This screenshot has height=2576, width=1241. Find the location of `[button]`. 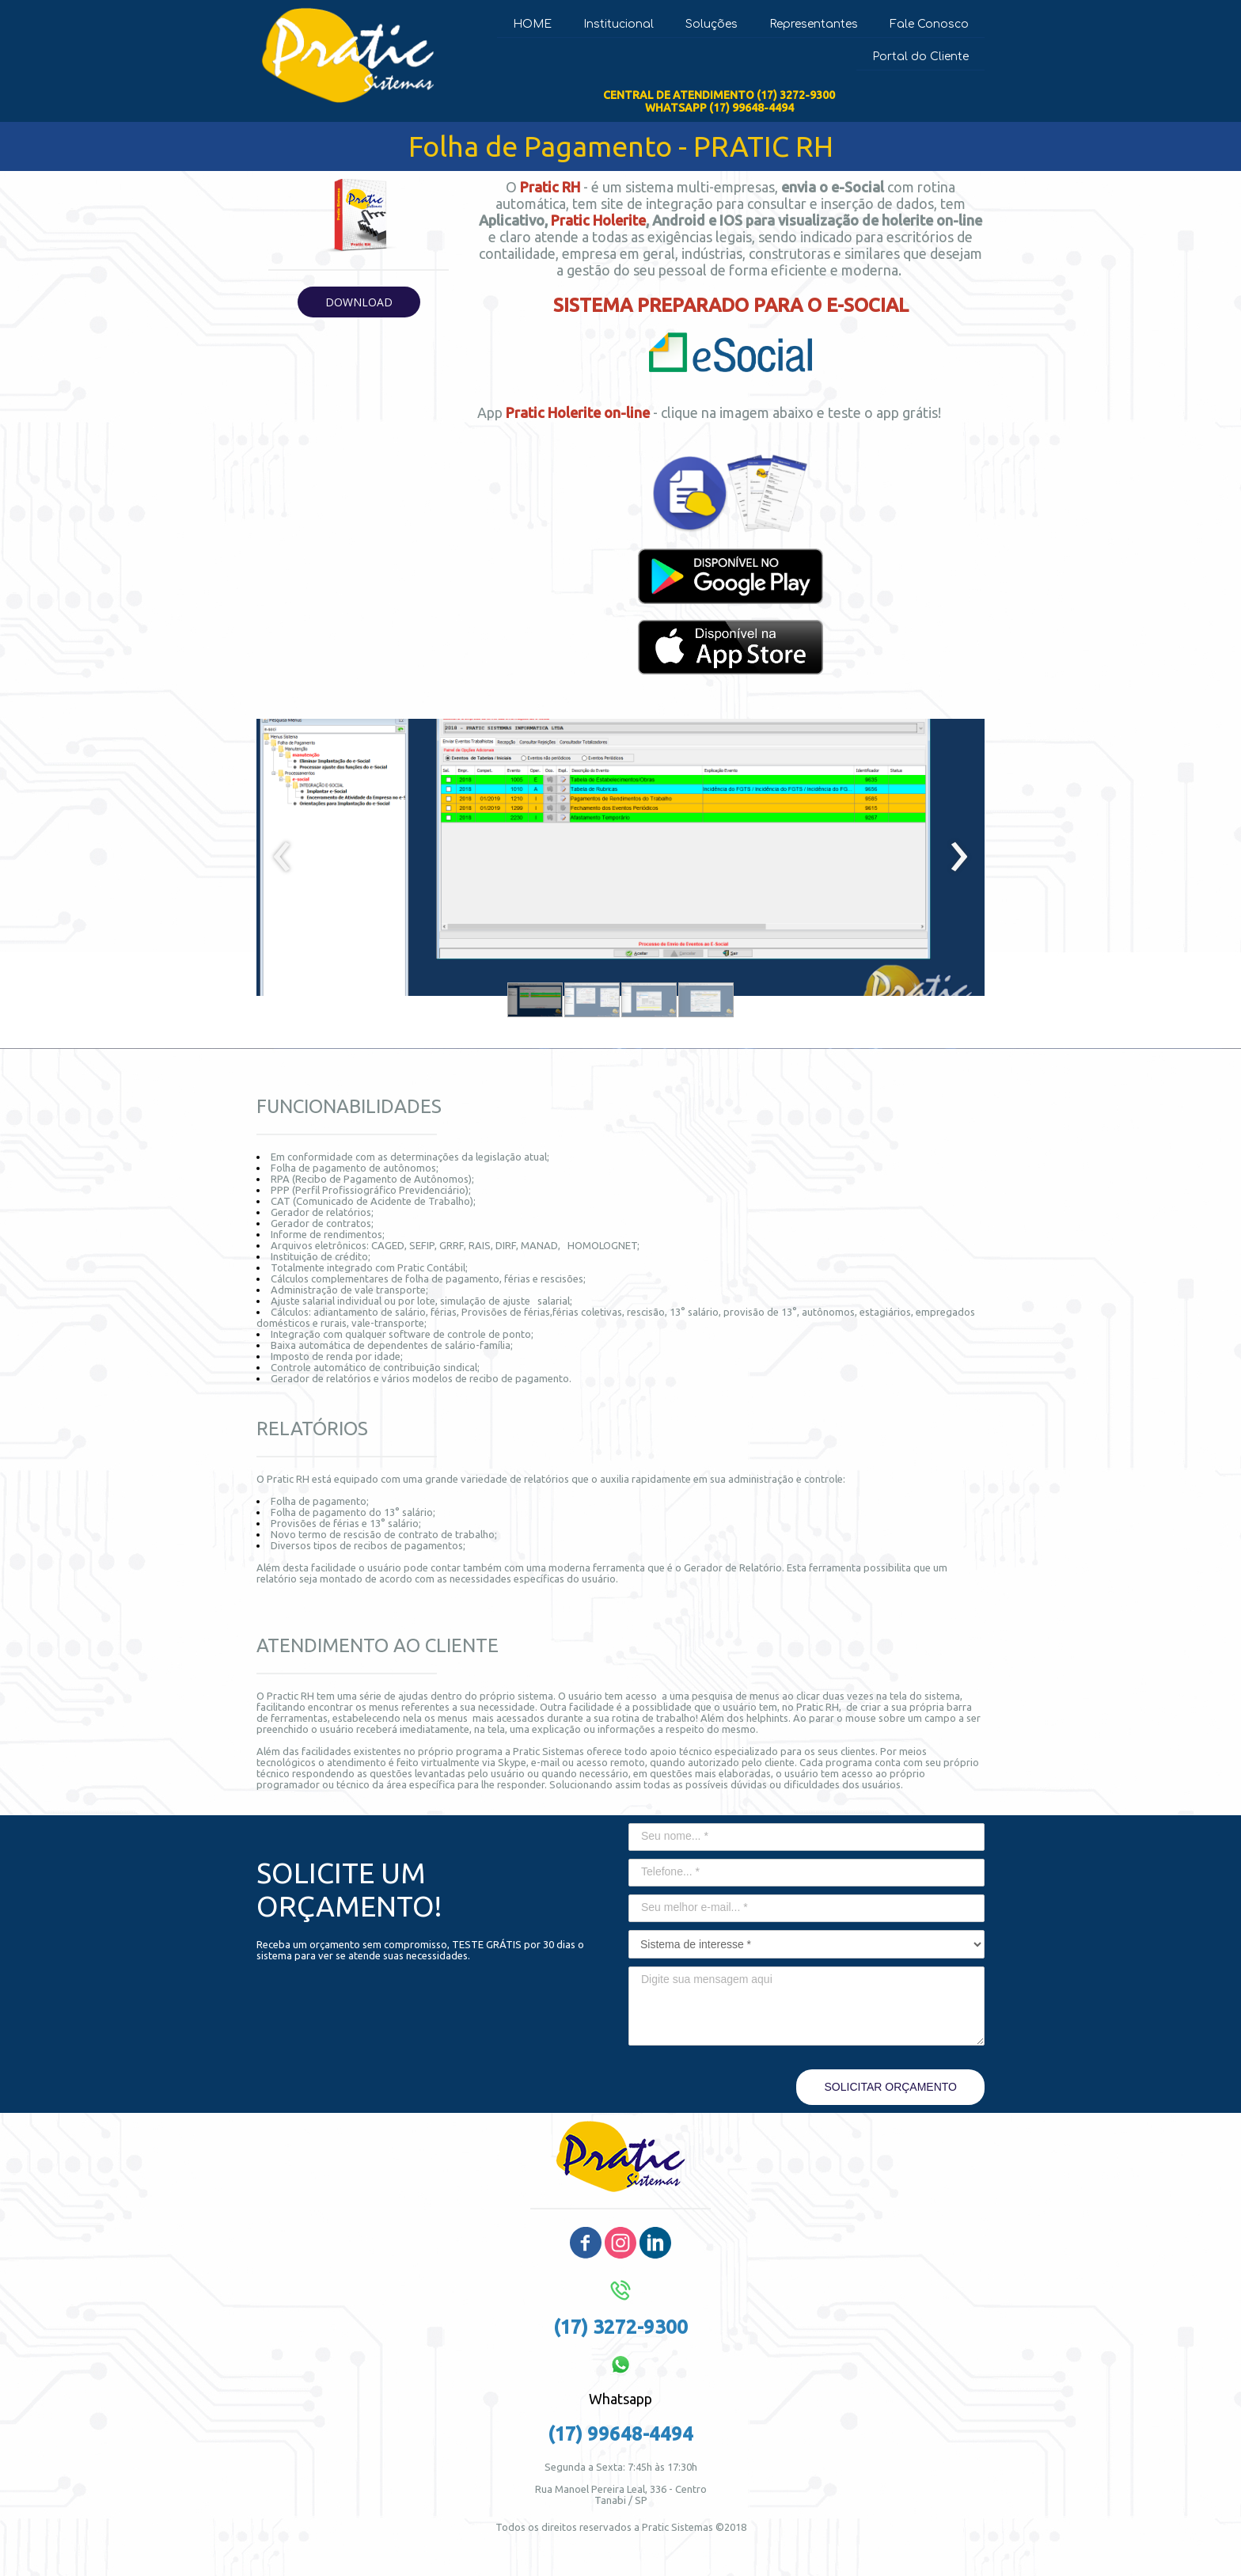

[button] is located at coordinates (359, 302).